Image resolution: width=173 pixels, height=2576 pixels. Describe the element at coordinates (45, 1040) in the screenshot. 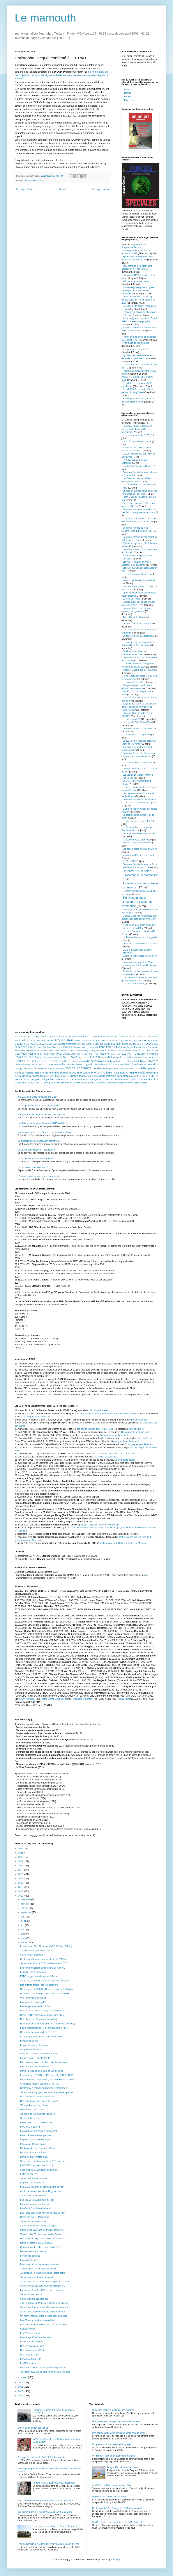

I see `Accidents aériens` at that location.